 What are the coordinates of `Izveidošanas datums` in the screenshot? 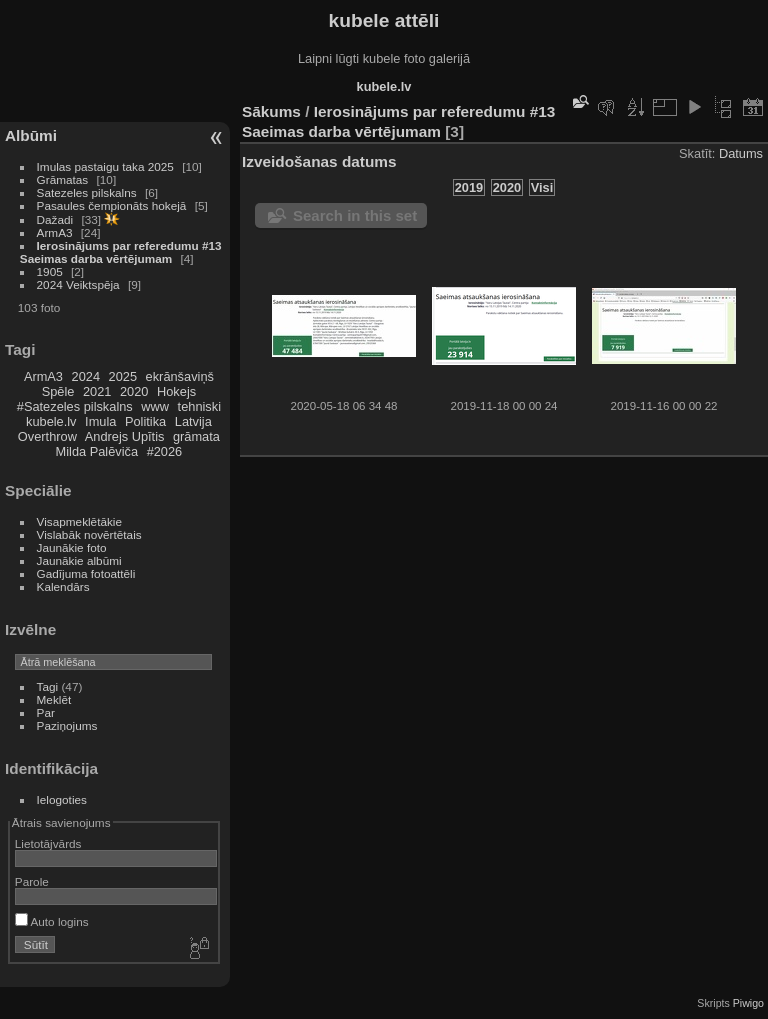 It's located at (319, 161).